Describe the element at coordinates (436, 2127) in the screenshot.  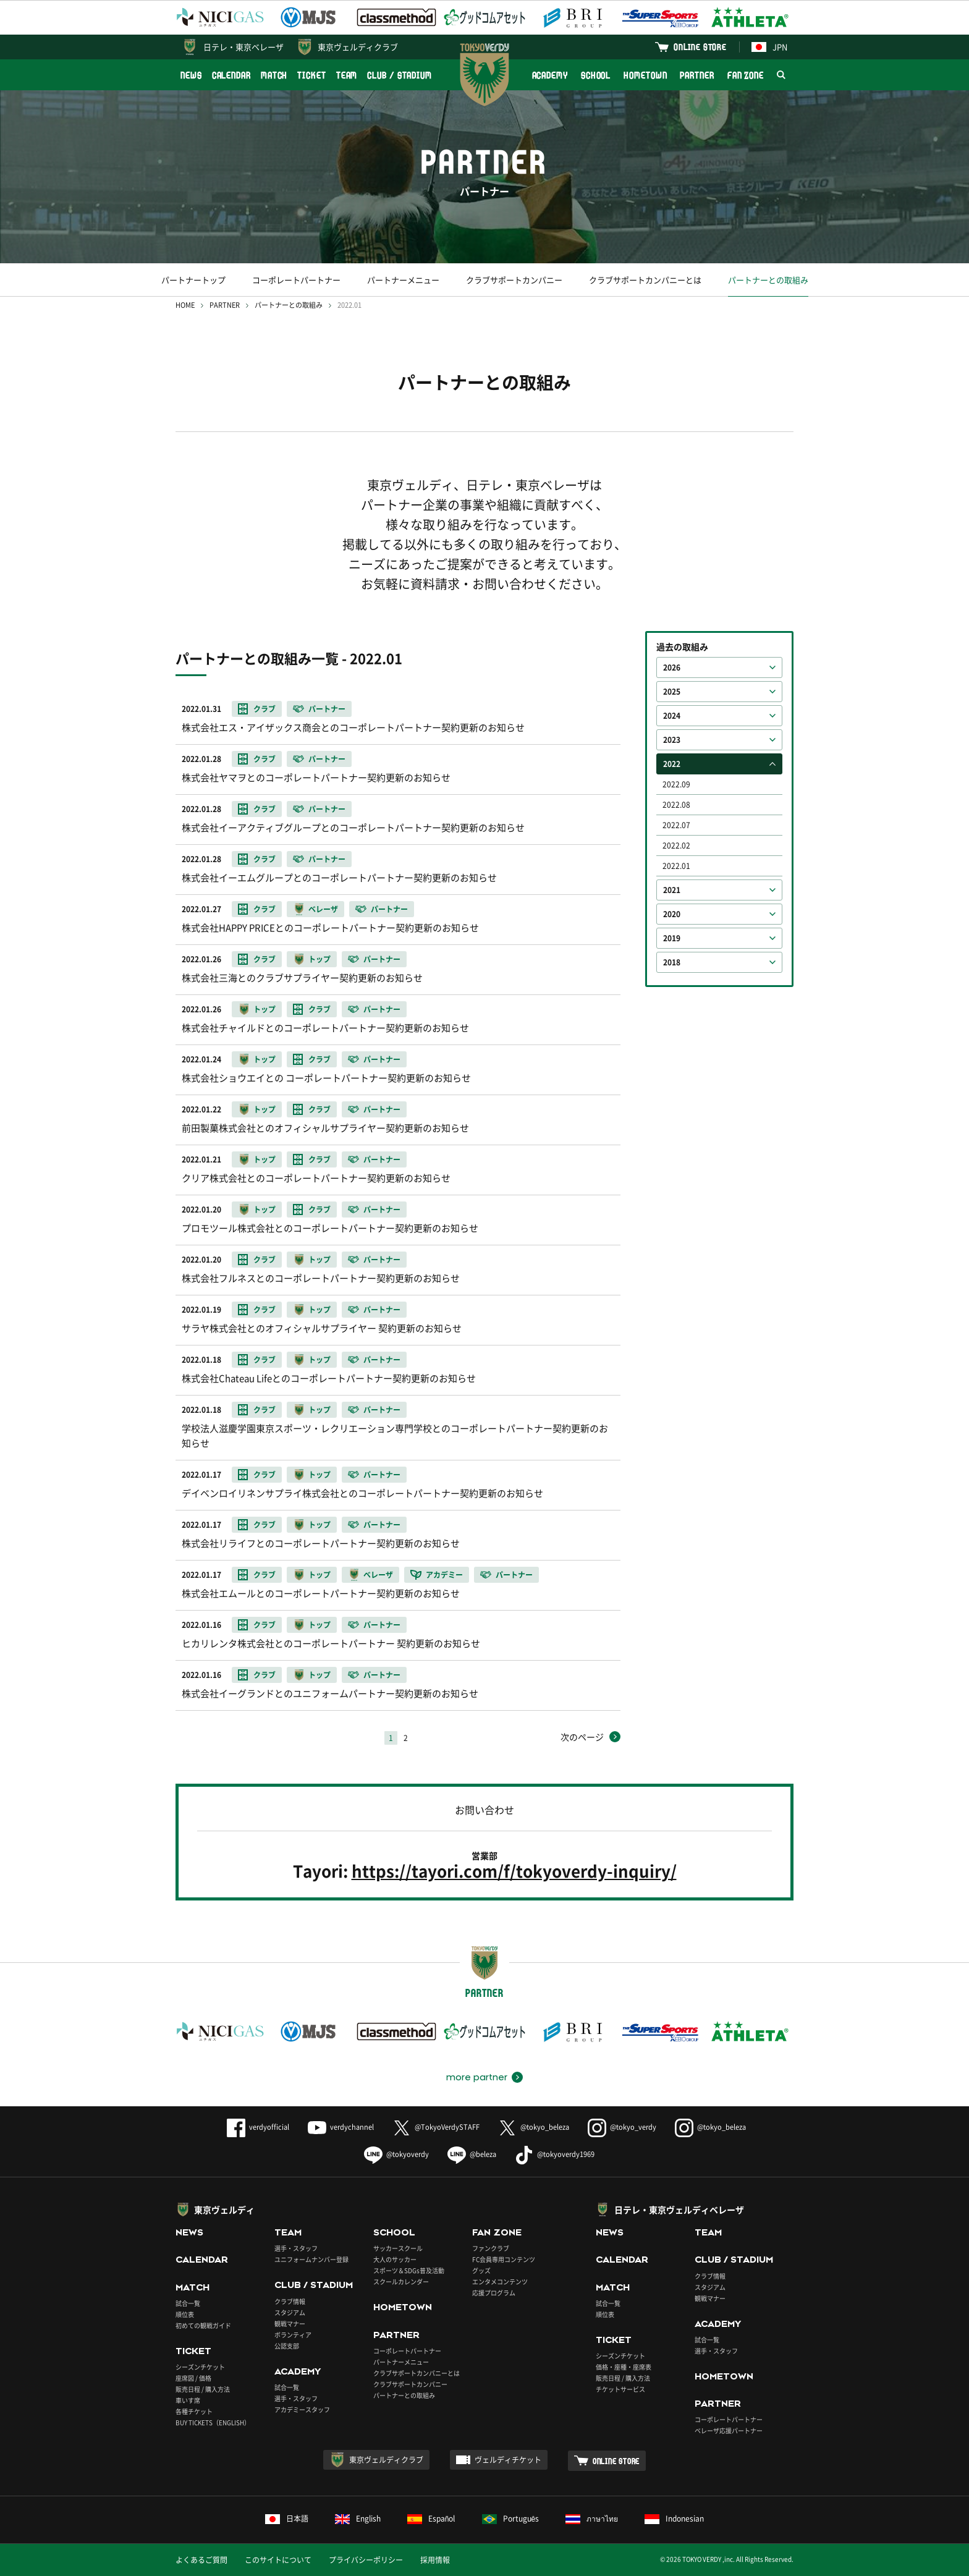
I see `@TokyoVerdySTAFF` at that location.